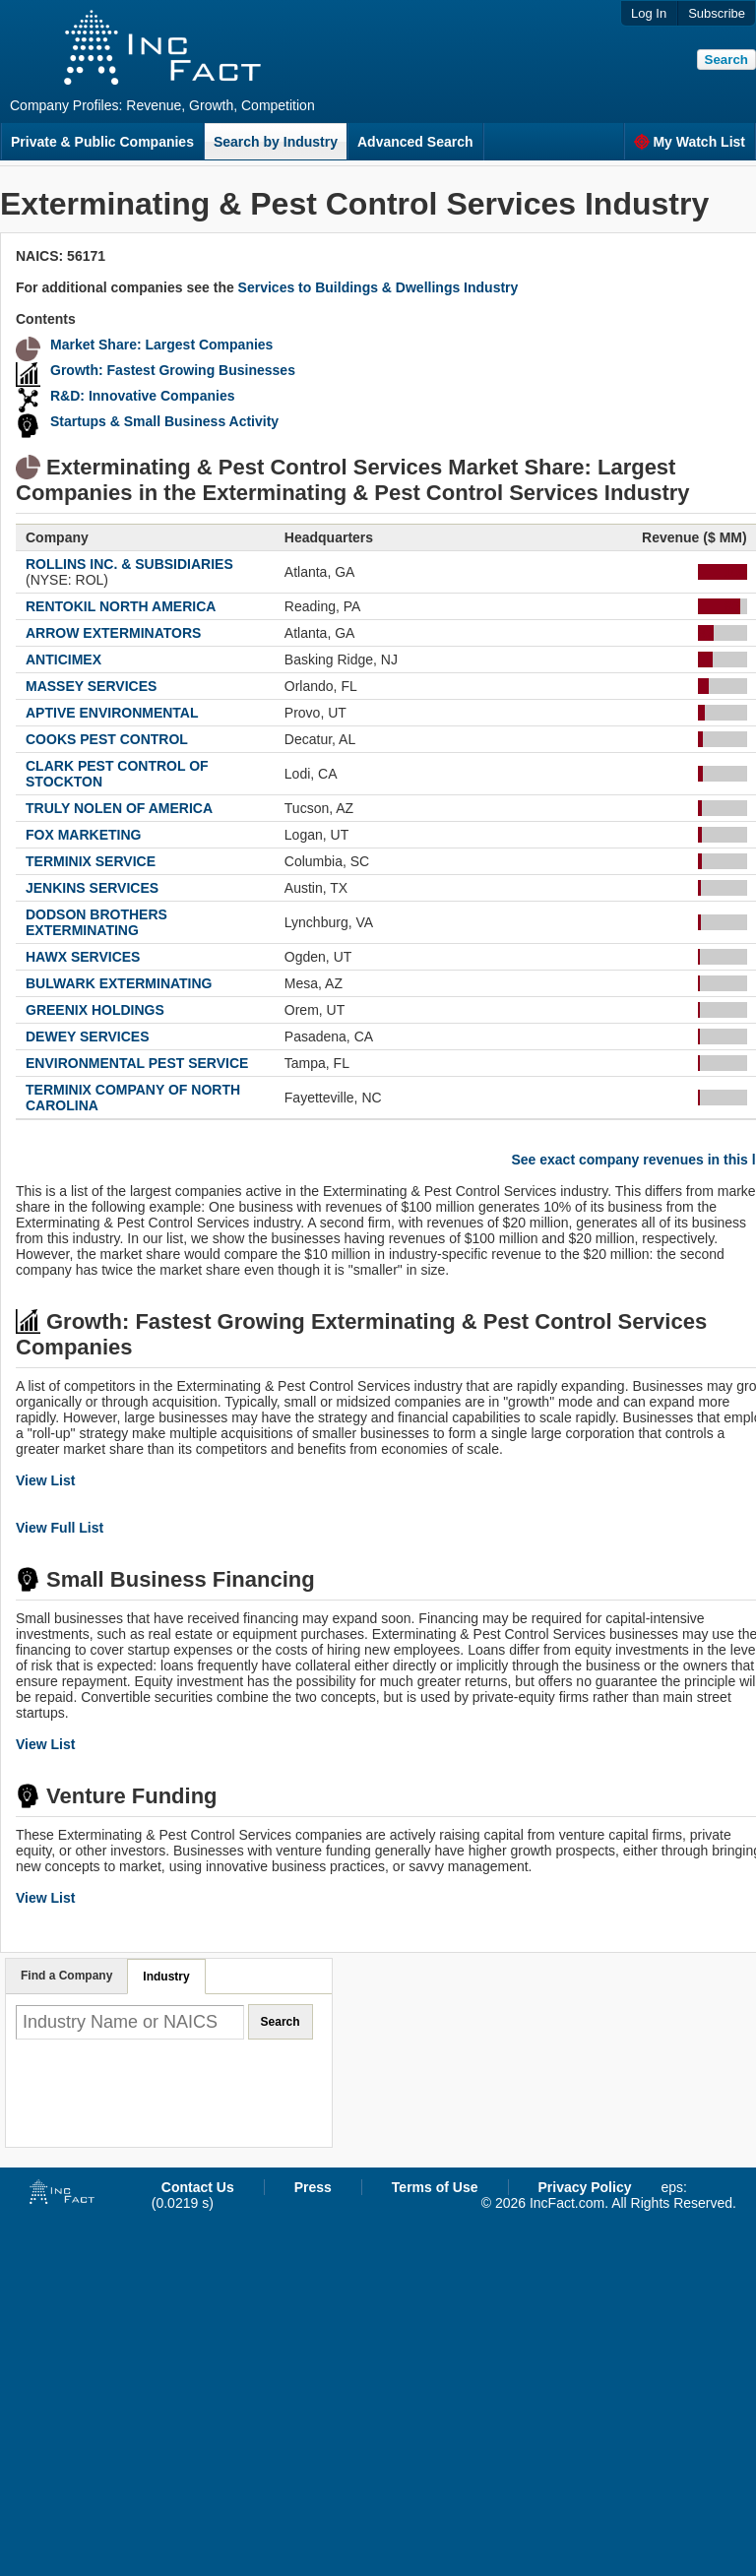  I want to click on MASSEY SERVICES, so click(91, 686).